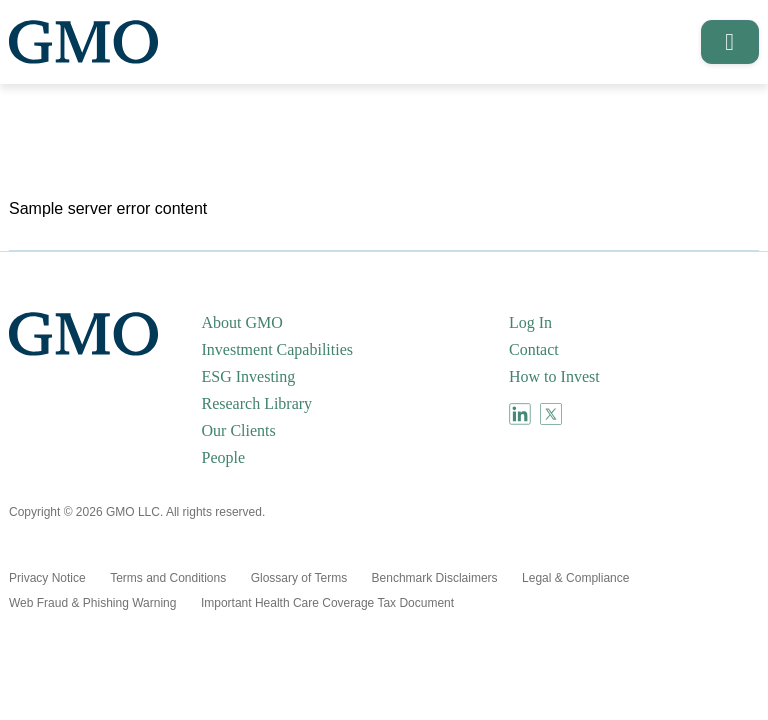 The width and height of the screenshot is (768, 720). Describe the element at coordinates (92, 603) in the screenshot. I see `Web Fraud & Phishing Warning` at that location.